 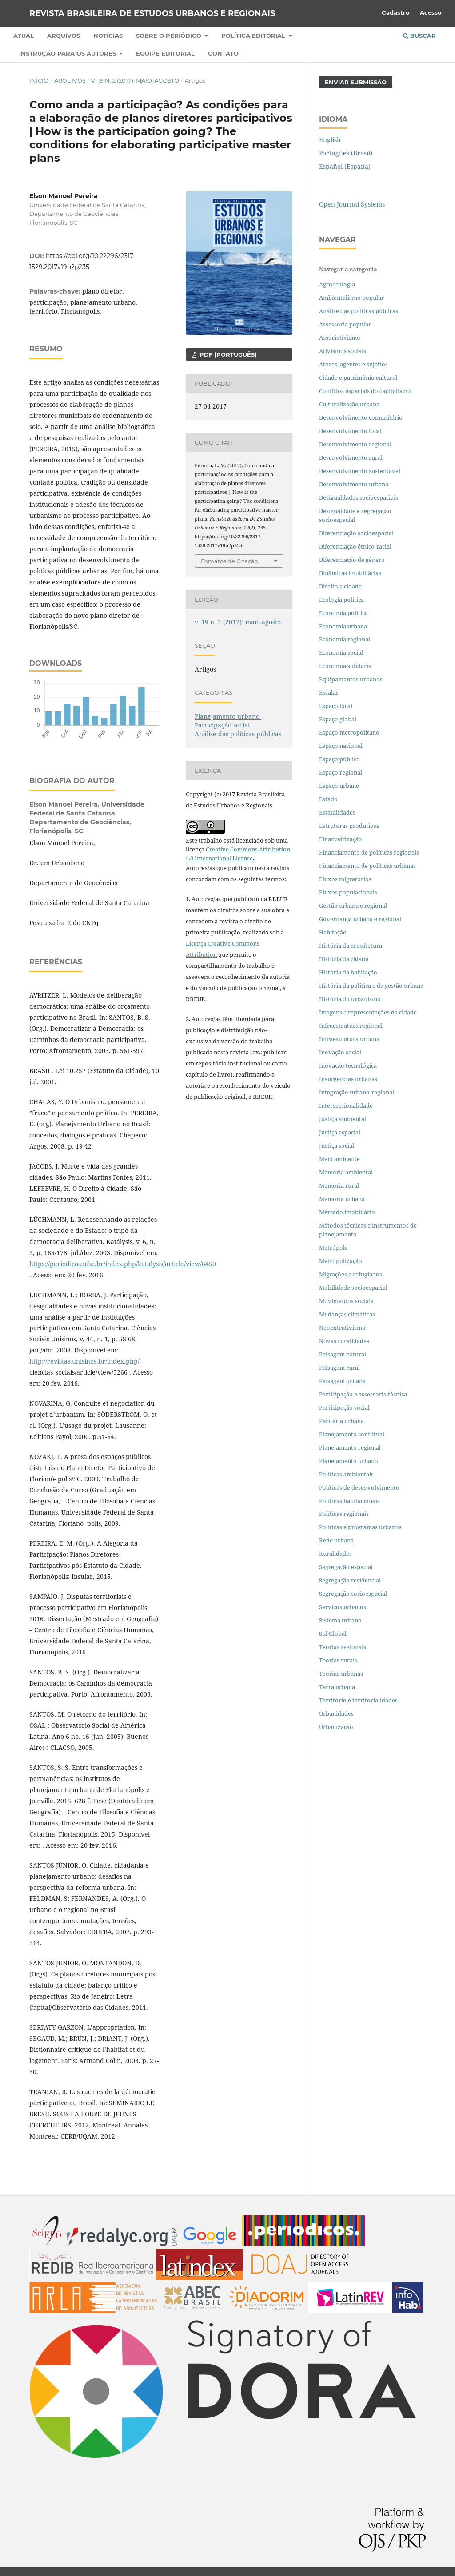 What do you see at coordinates (349, 1501) in the screenshot?
I see `Políticas habitacionais` at bounding box center [349, 1501].